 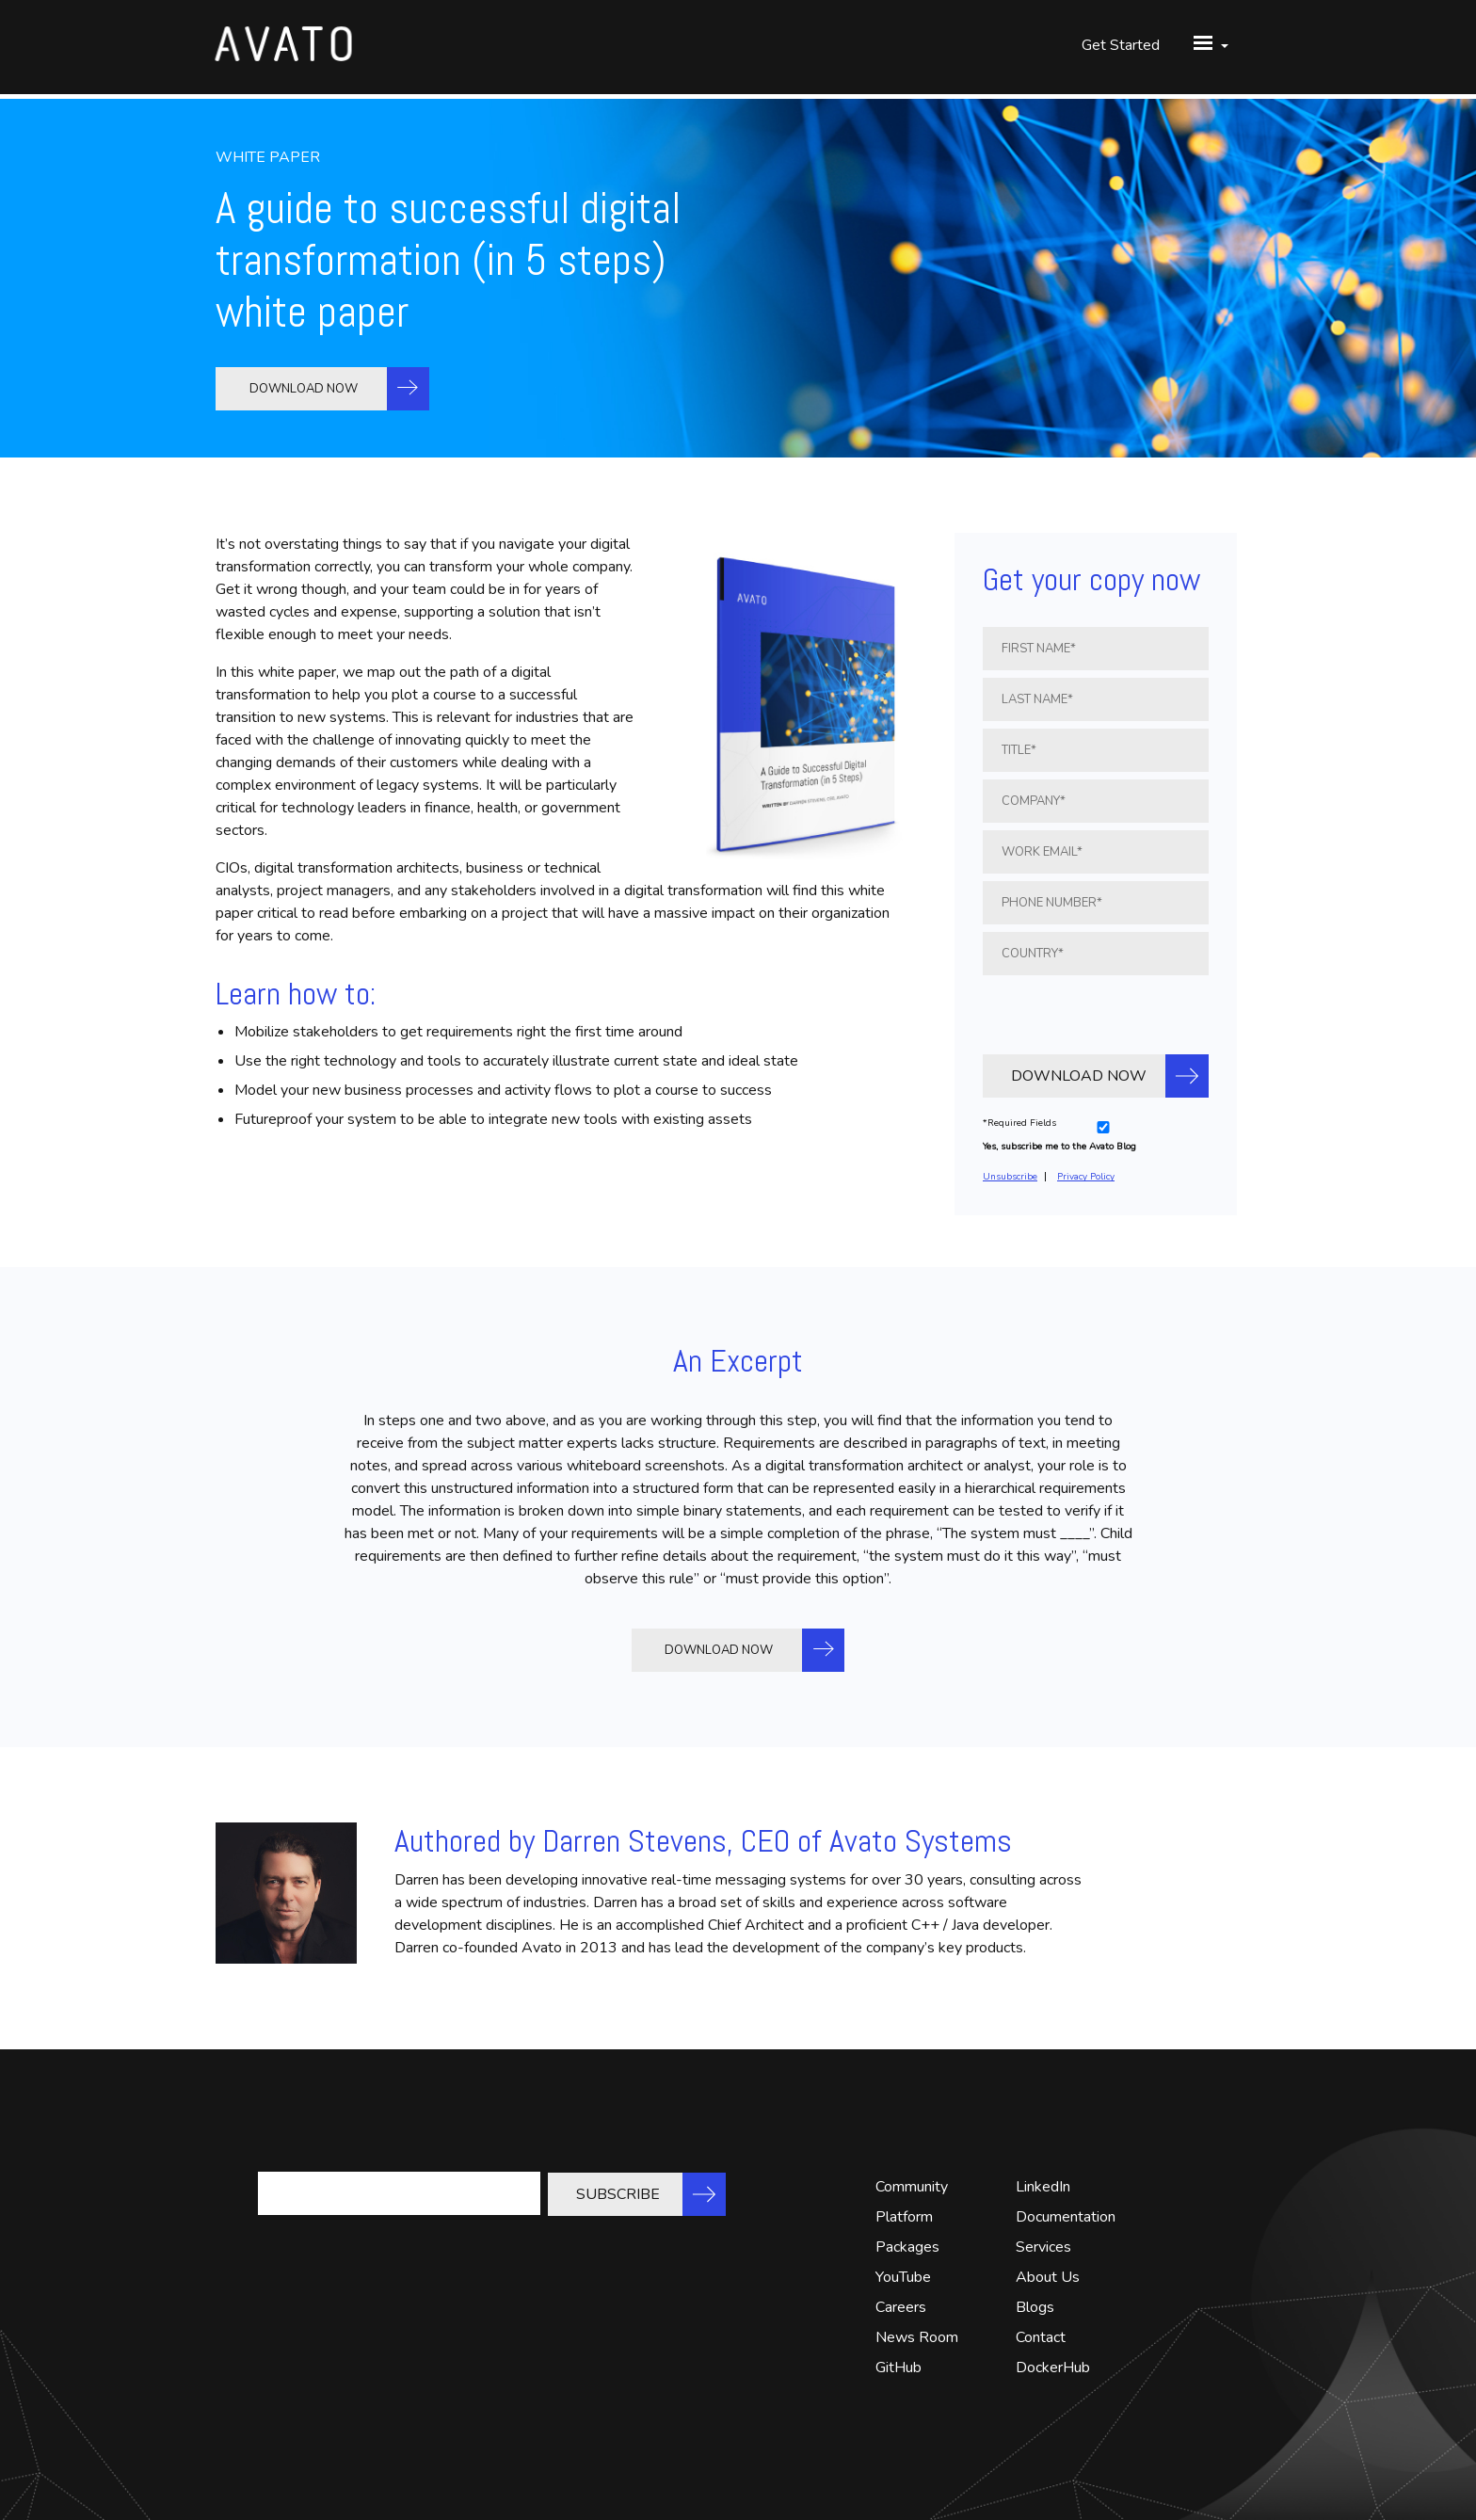 I want to click on LinkedIn, so click(x=1043, y=2186).